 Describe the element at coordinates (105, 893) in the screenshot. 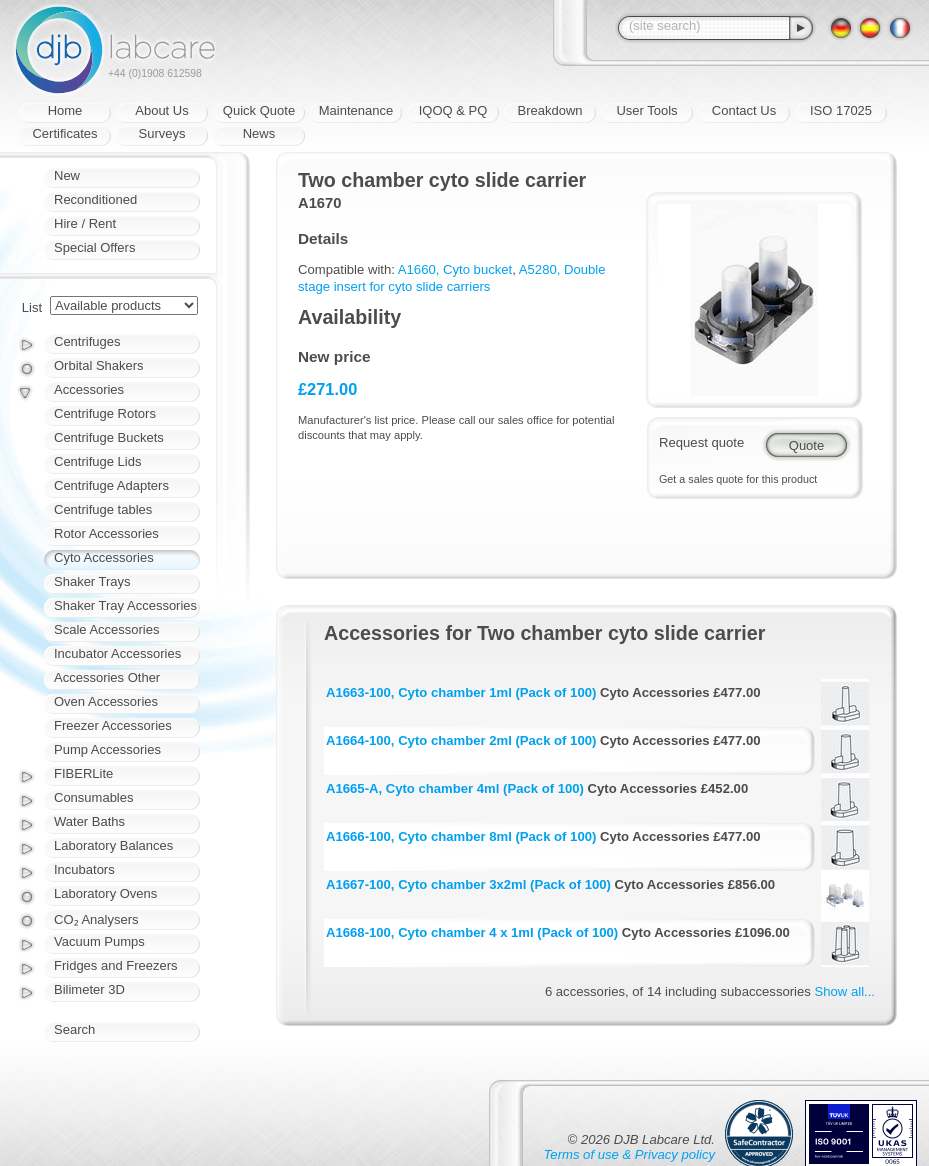

I see `Laboratory Ovens` at that location.